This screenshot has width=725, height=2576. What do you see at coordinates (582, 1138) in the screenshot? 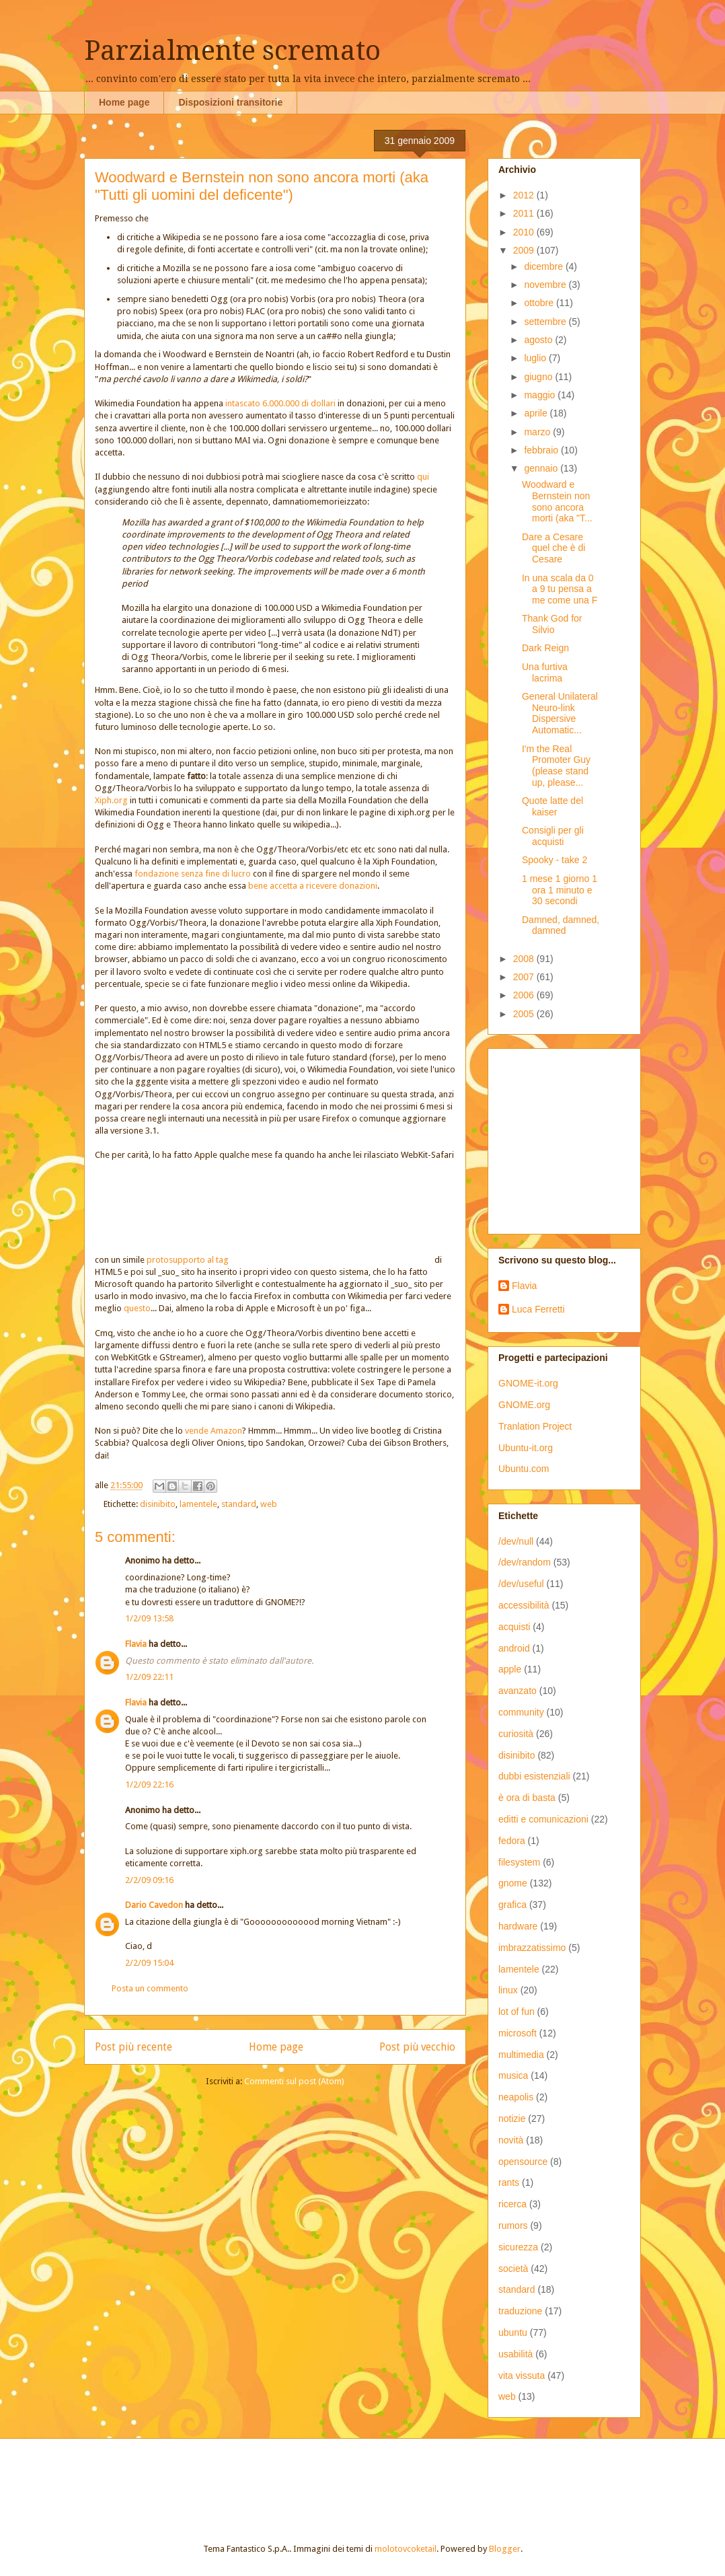
I see `[Advertisement]` at bounding box center [582, 1138].